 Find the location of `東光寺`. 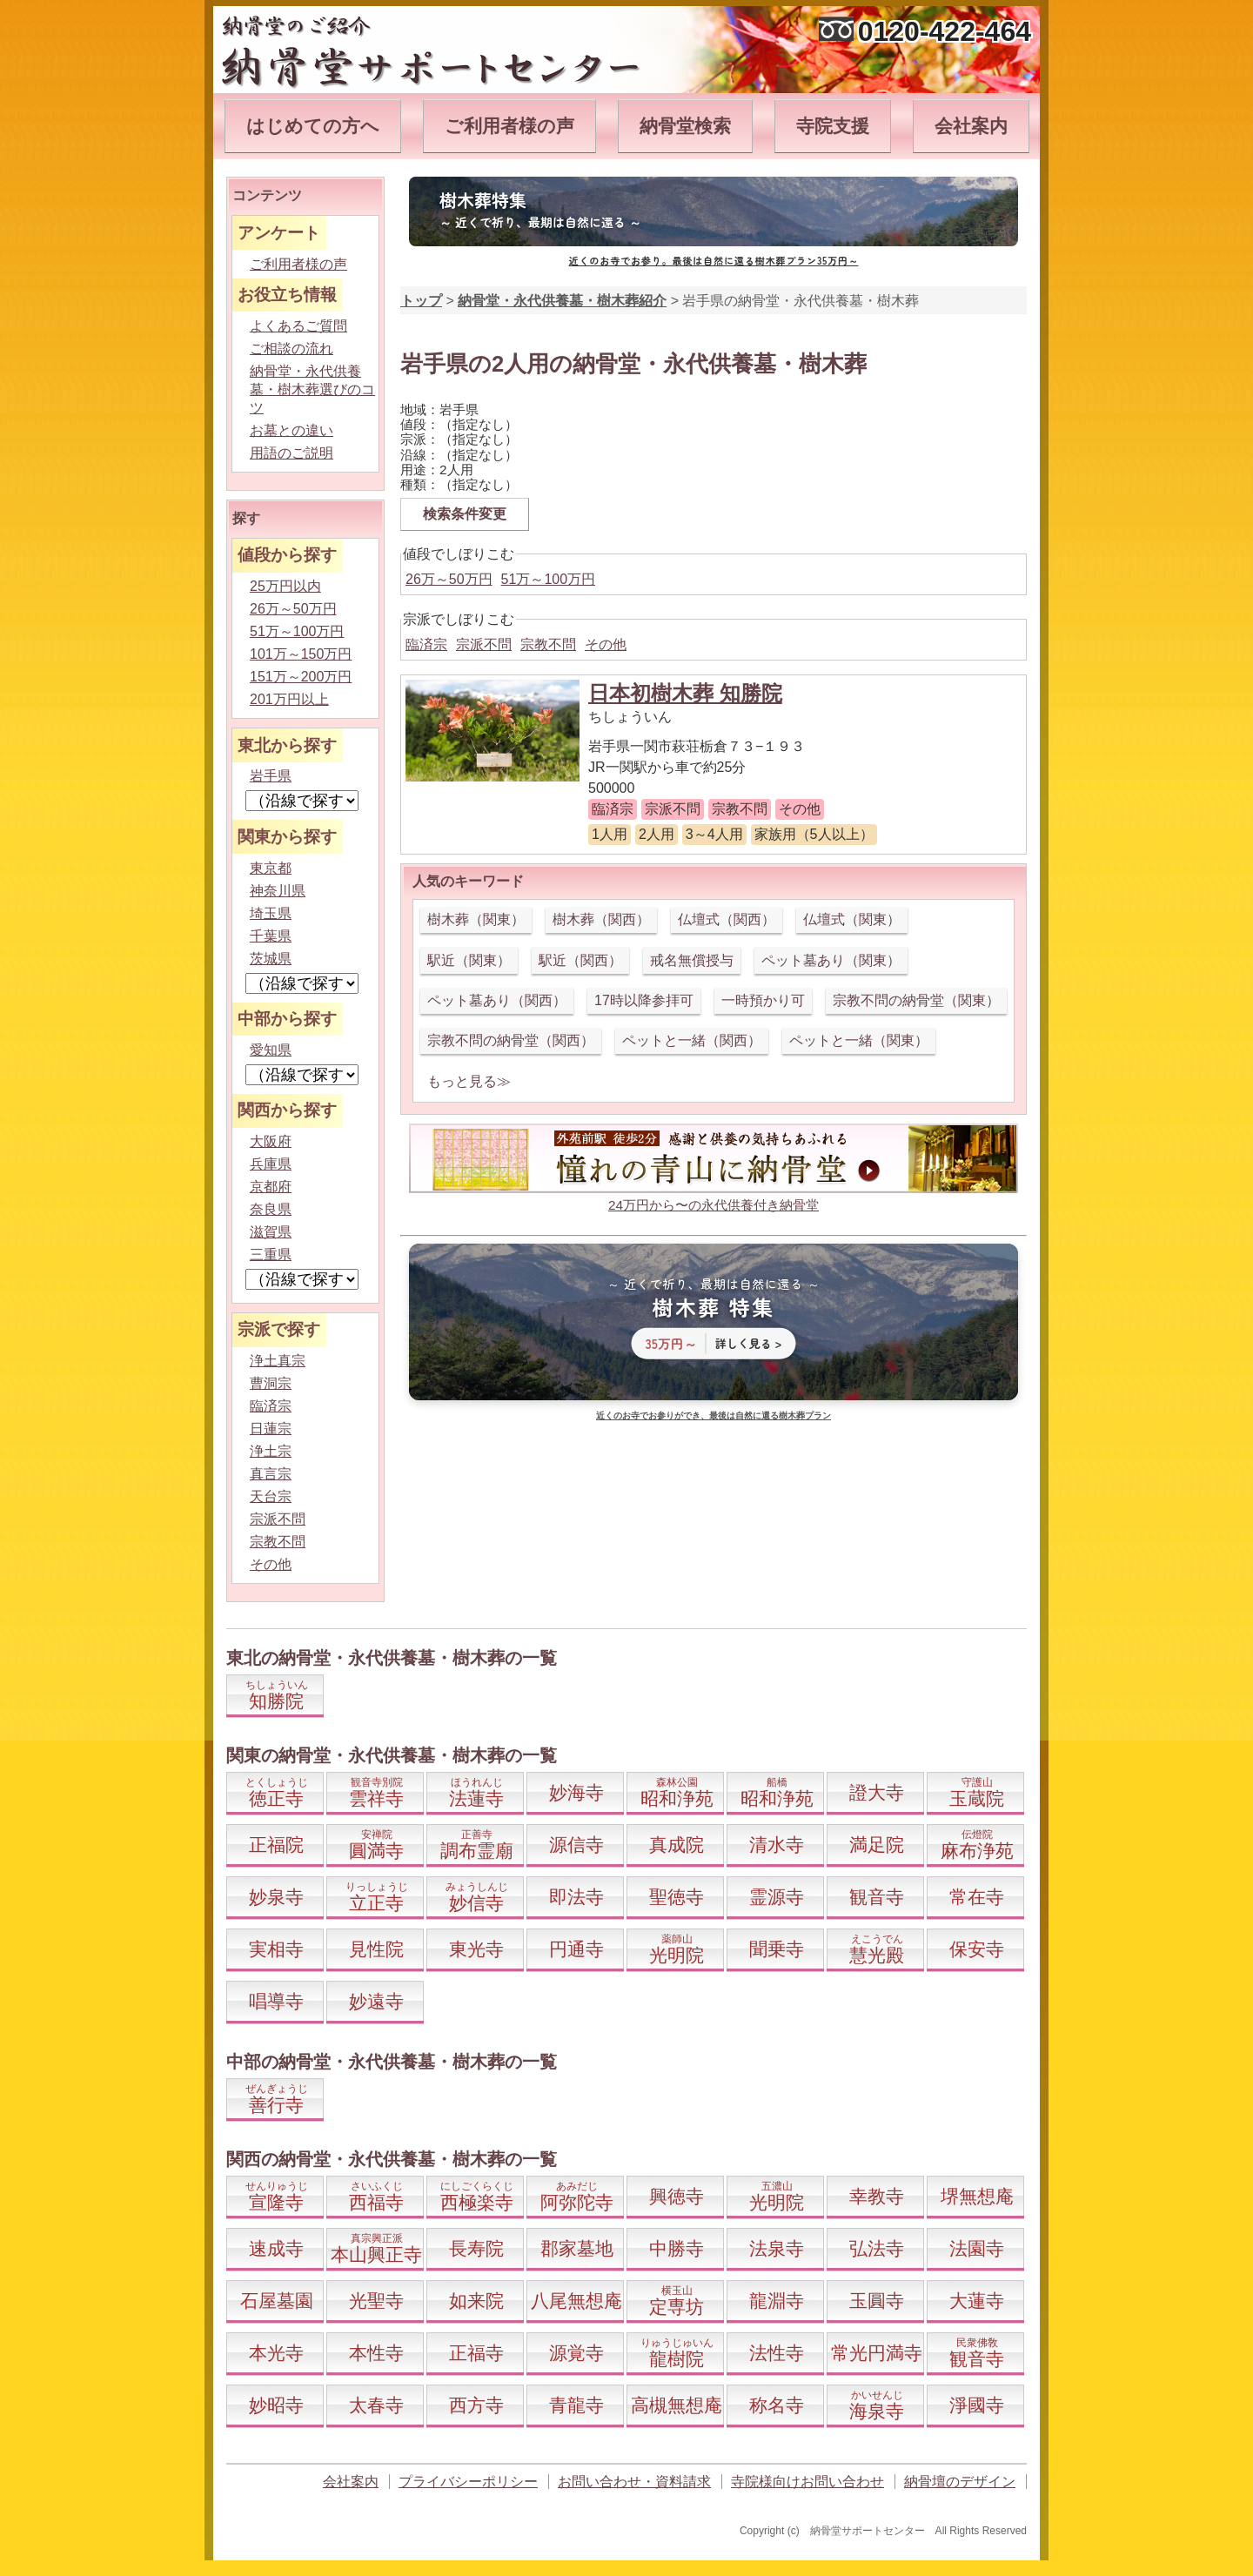

東光寺 is located at coordinates (476, 1949).